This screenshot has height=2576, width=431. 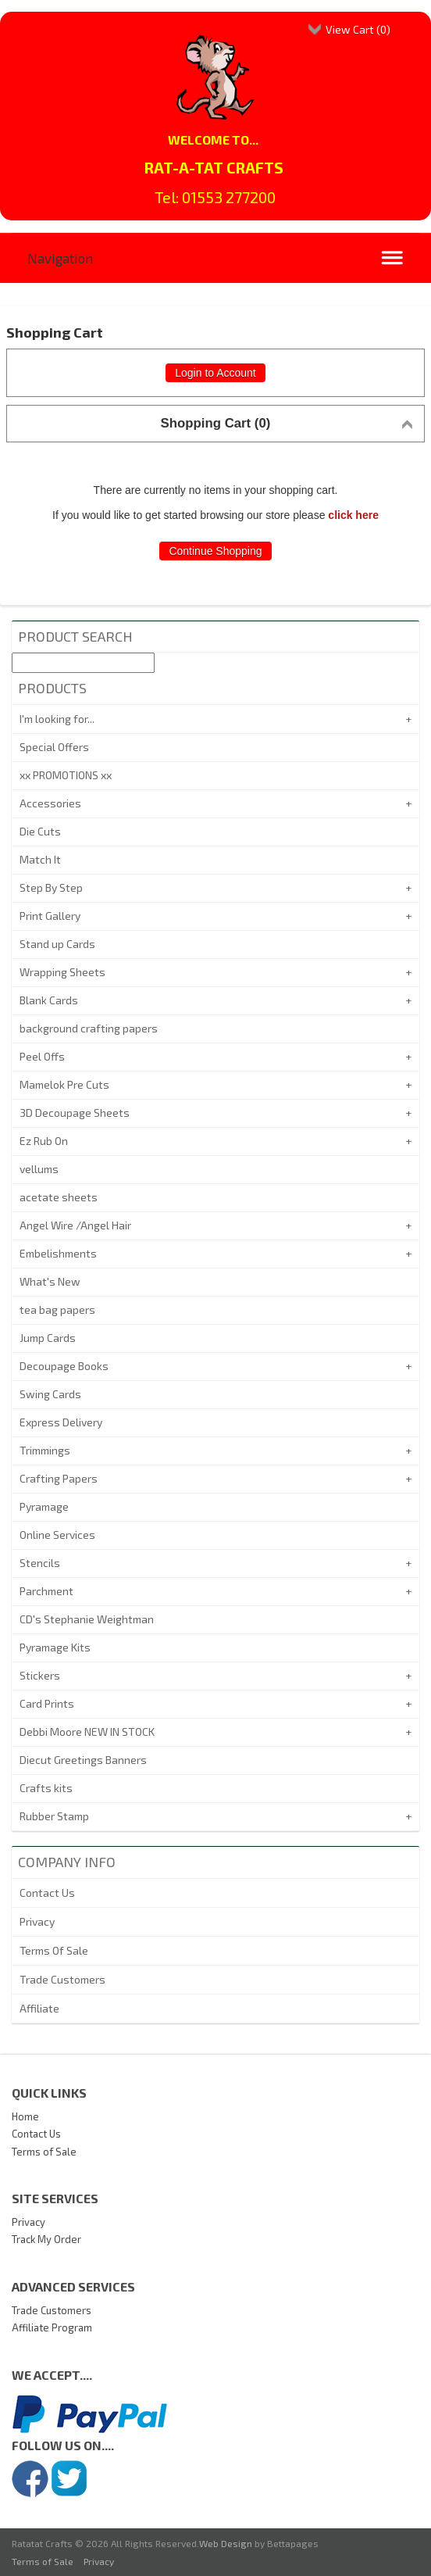 What do you see at coordinates (89, 1028) in the screenshot?
I see `background crafting papers` at bounding box center [89, 1028].